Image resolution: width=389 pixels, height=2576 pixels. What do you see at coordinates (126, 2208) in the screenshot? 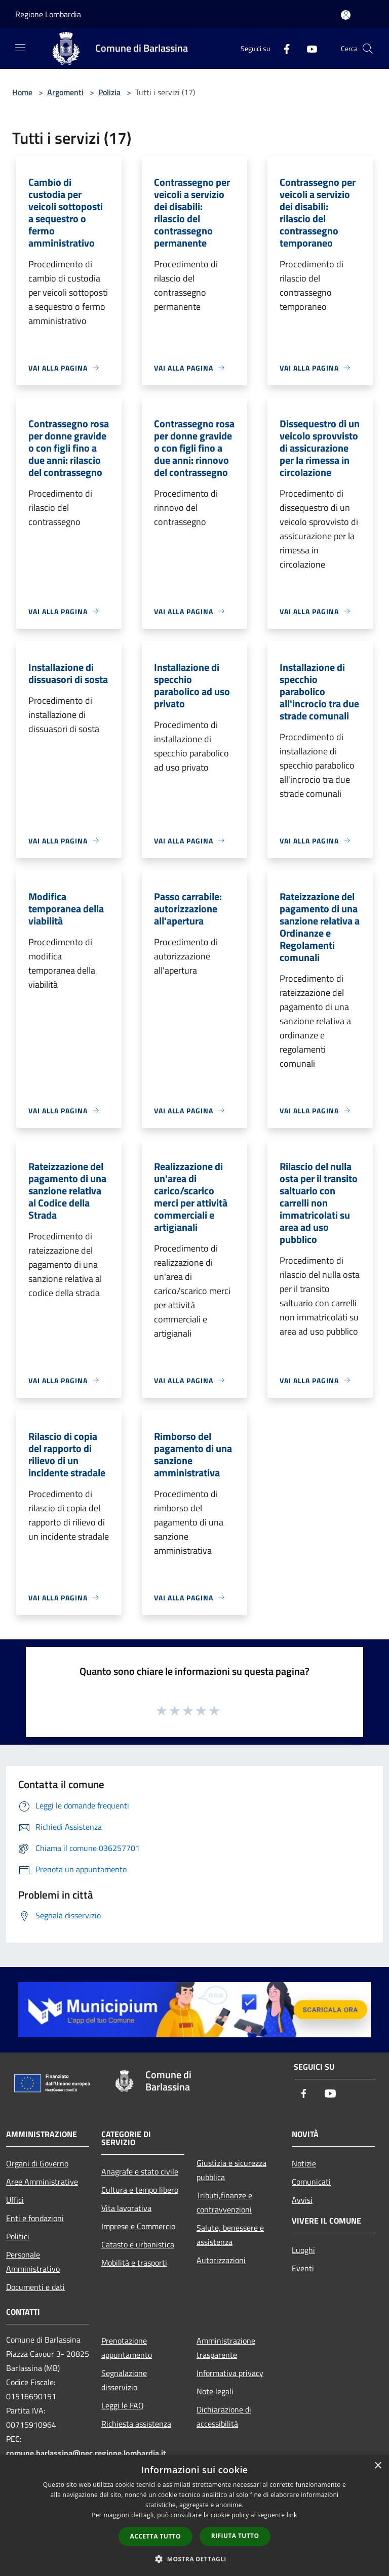
I see `Vita lavorativa` at bounding box center [126, 2208].